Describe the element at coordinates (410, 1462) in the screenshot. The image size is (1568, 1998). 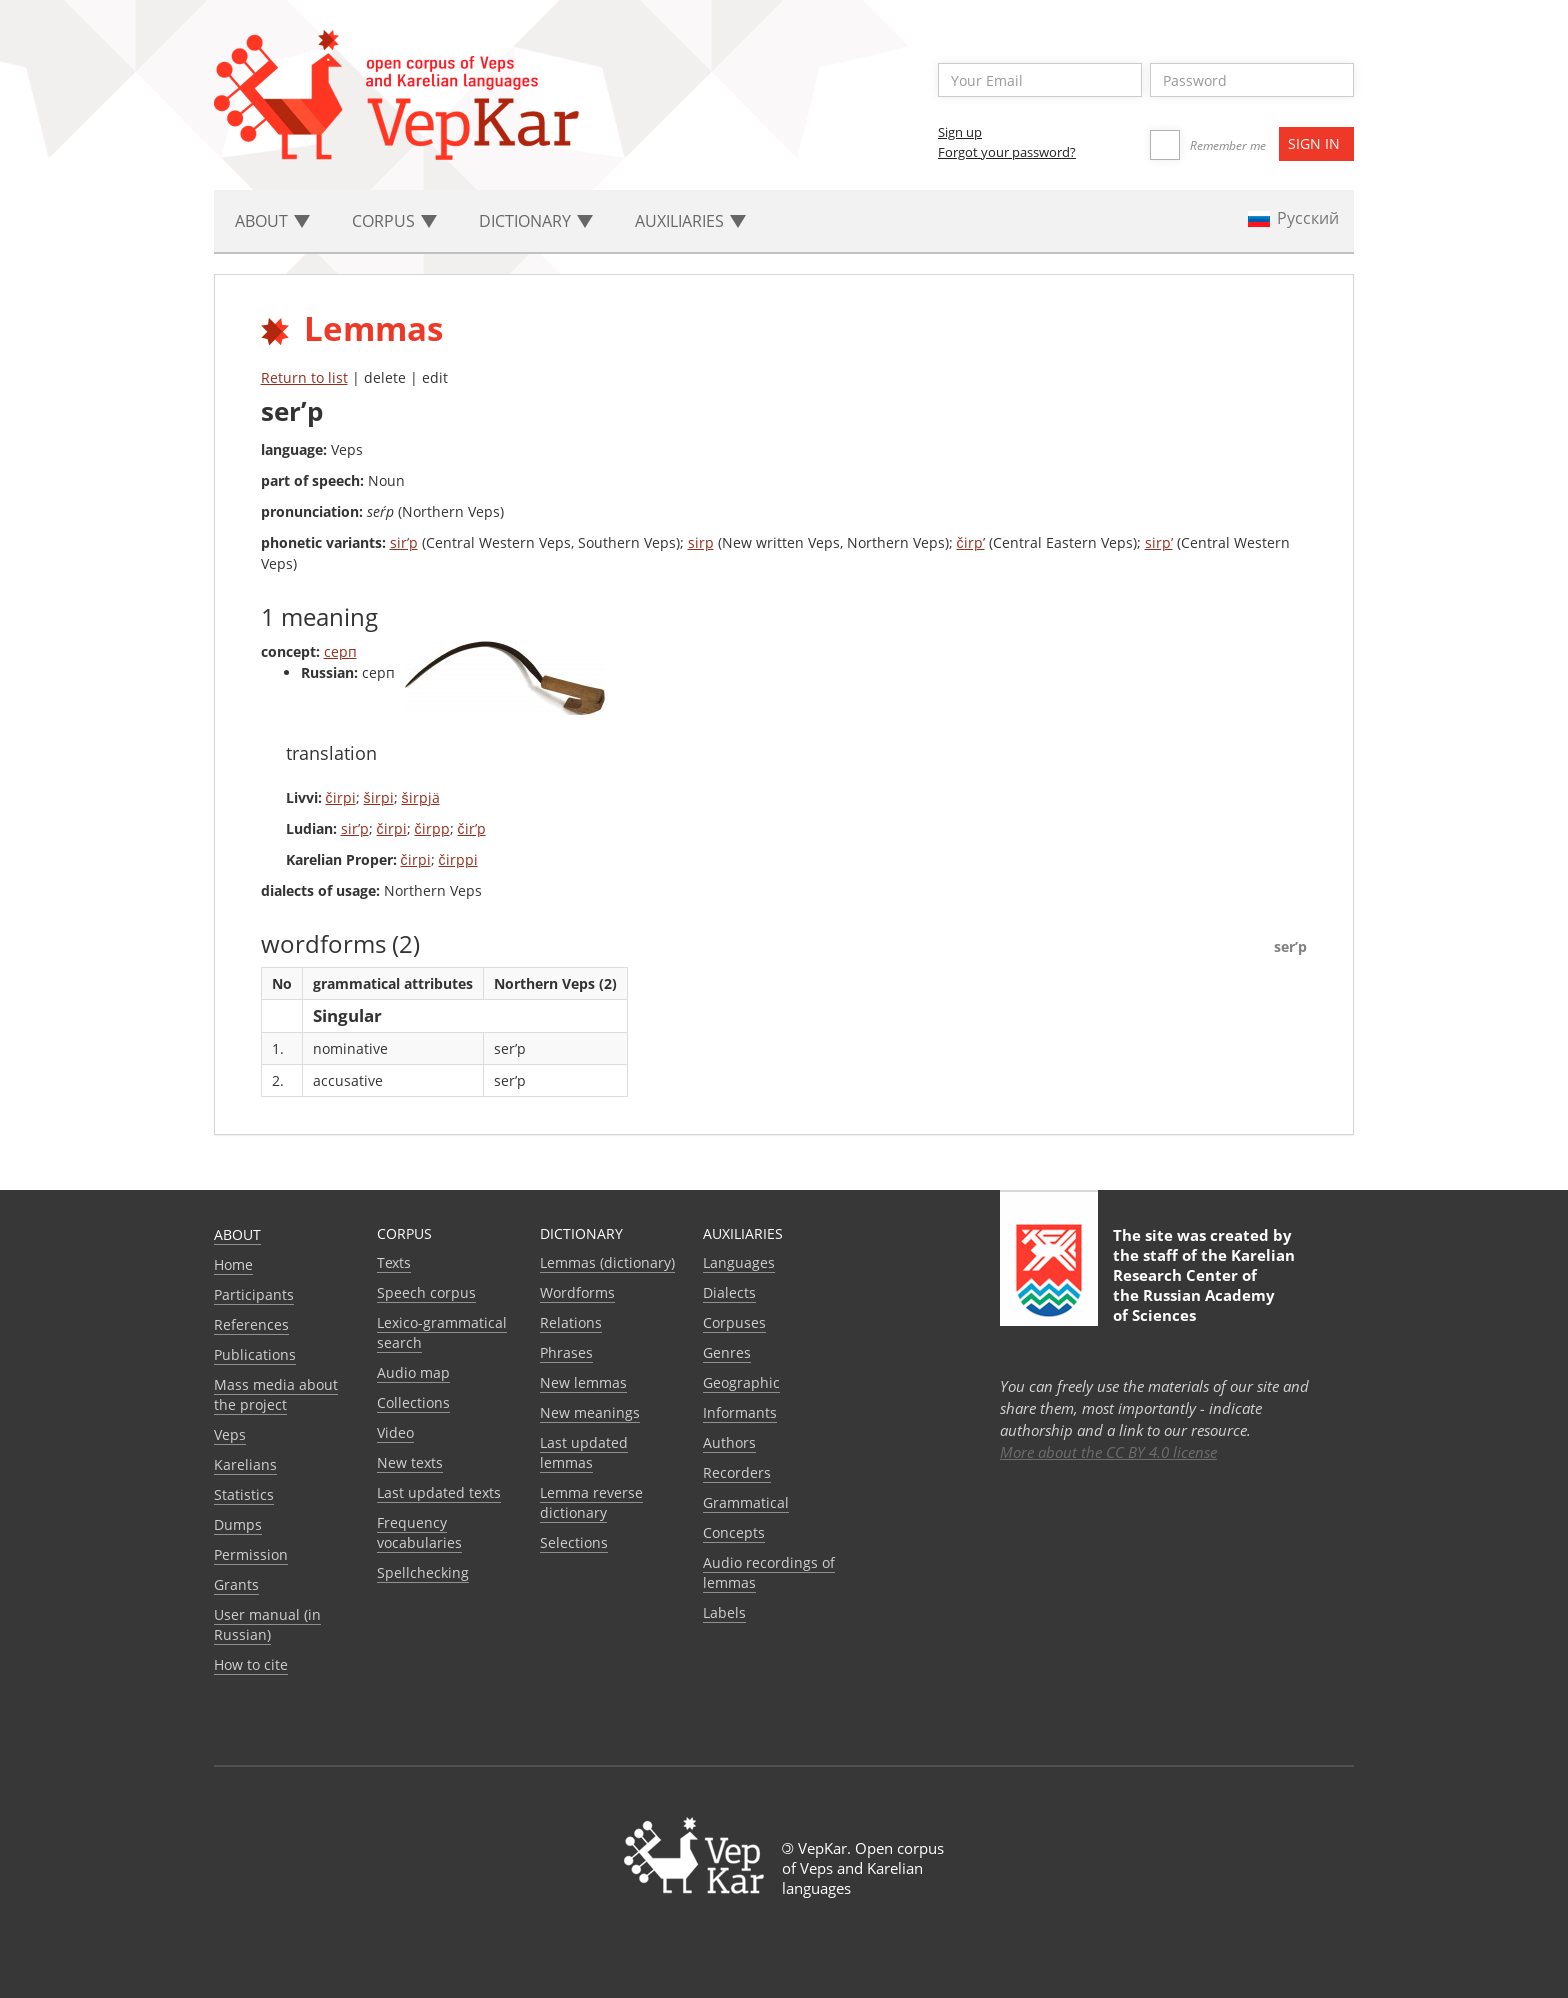
I see `New texts` at that location.